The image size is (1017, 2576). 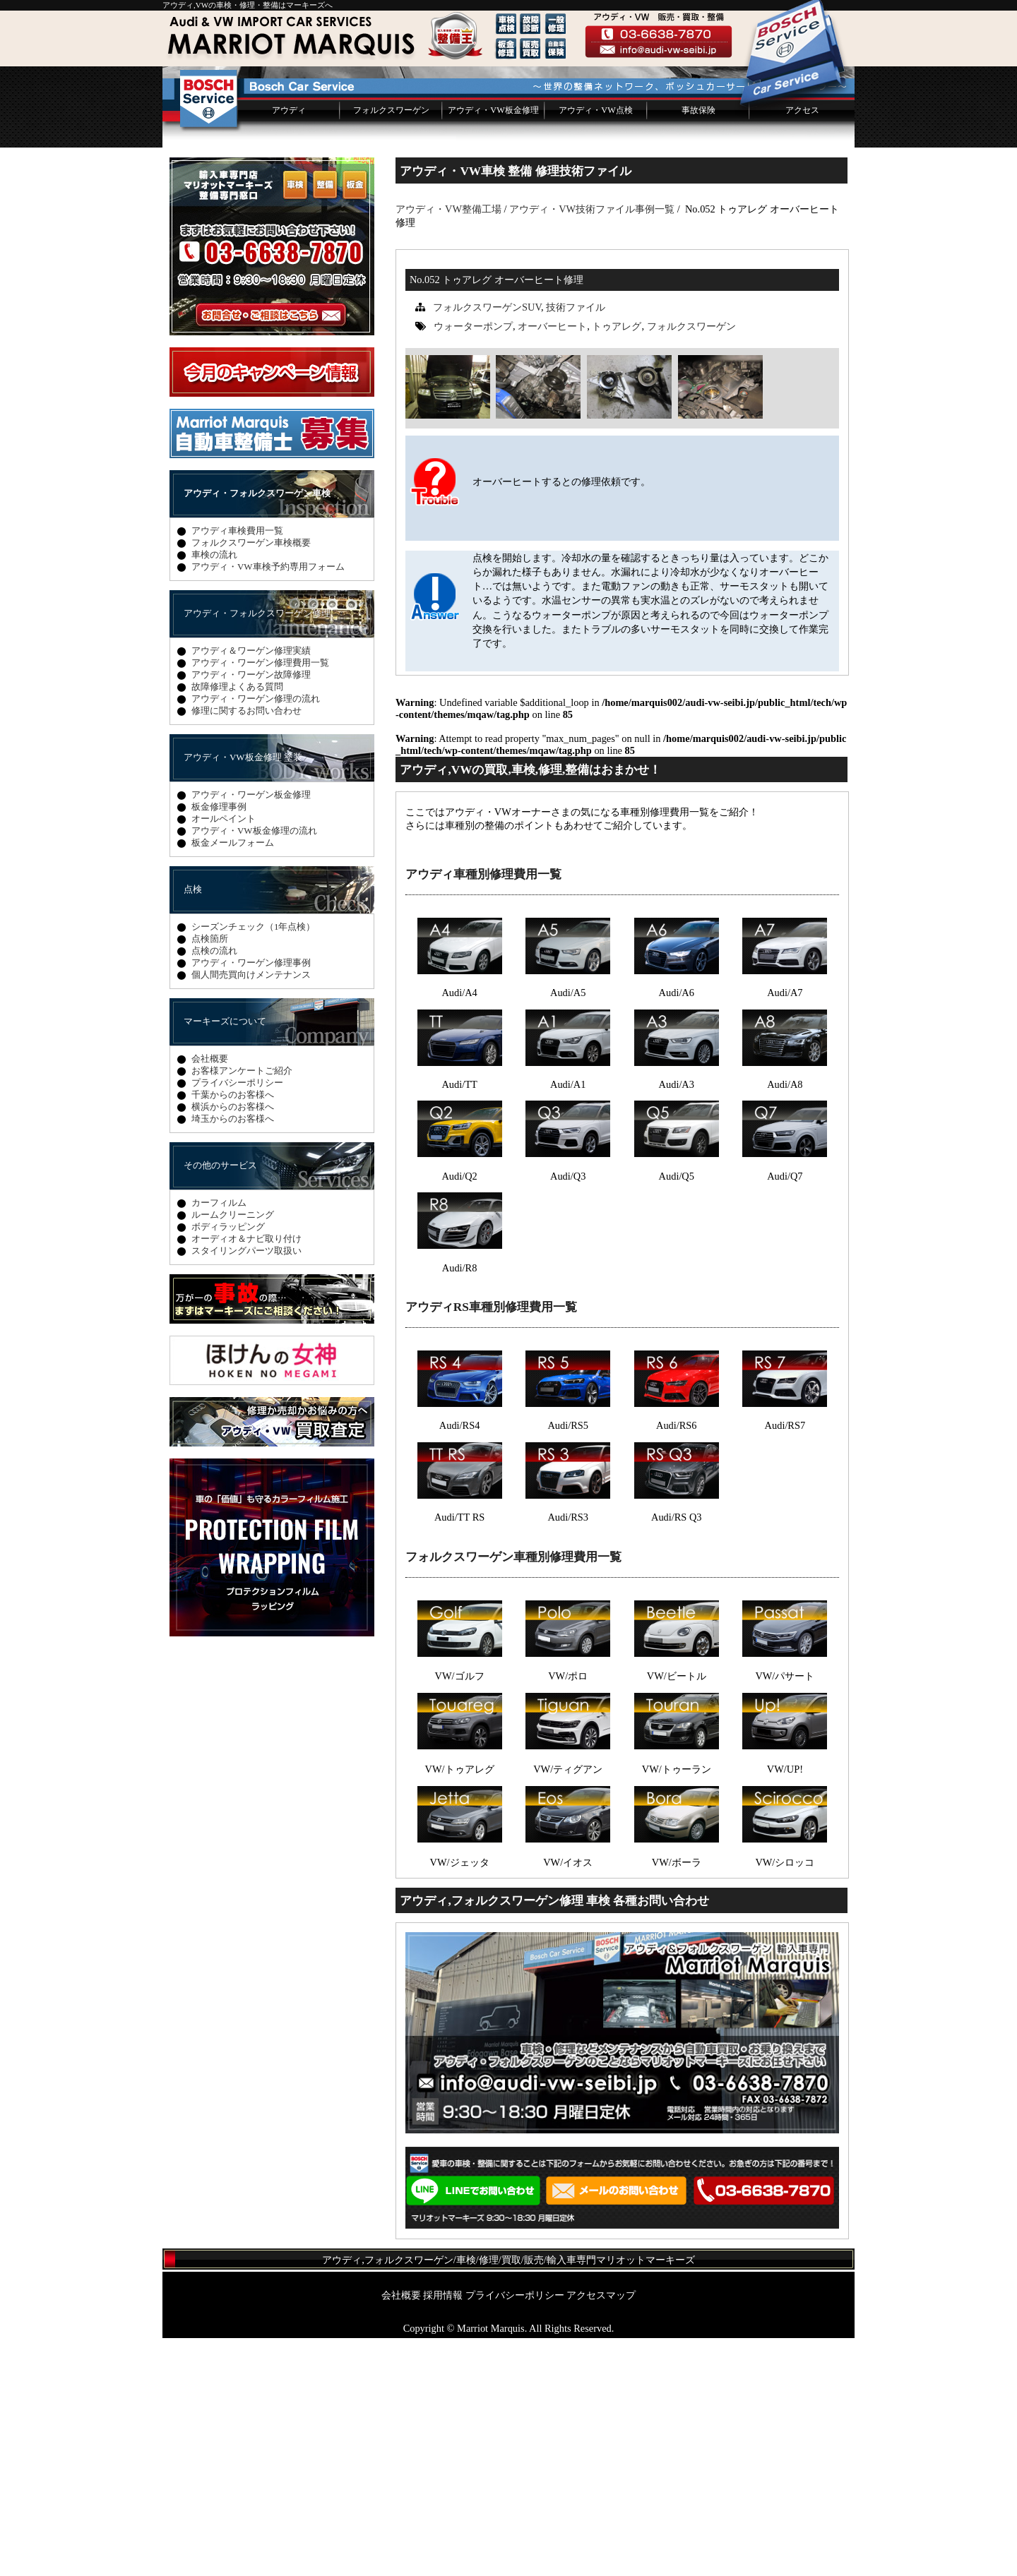 I want to click on アウディ・VW板金修理, so click(x=493, y=348).